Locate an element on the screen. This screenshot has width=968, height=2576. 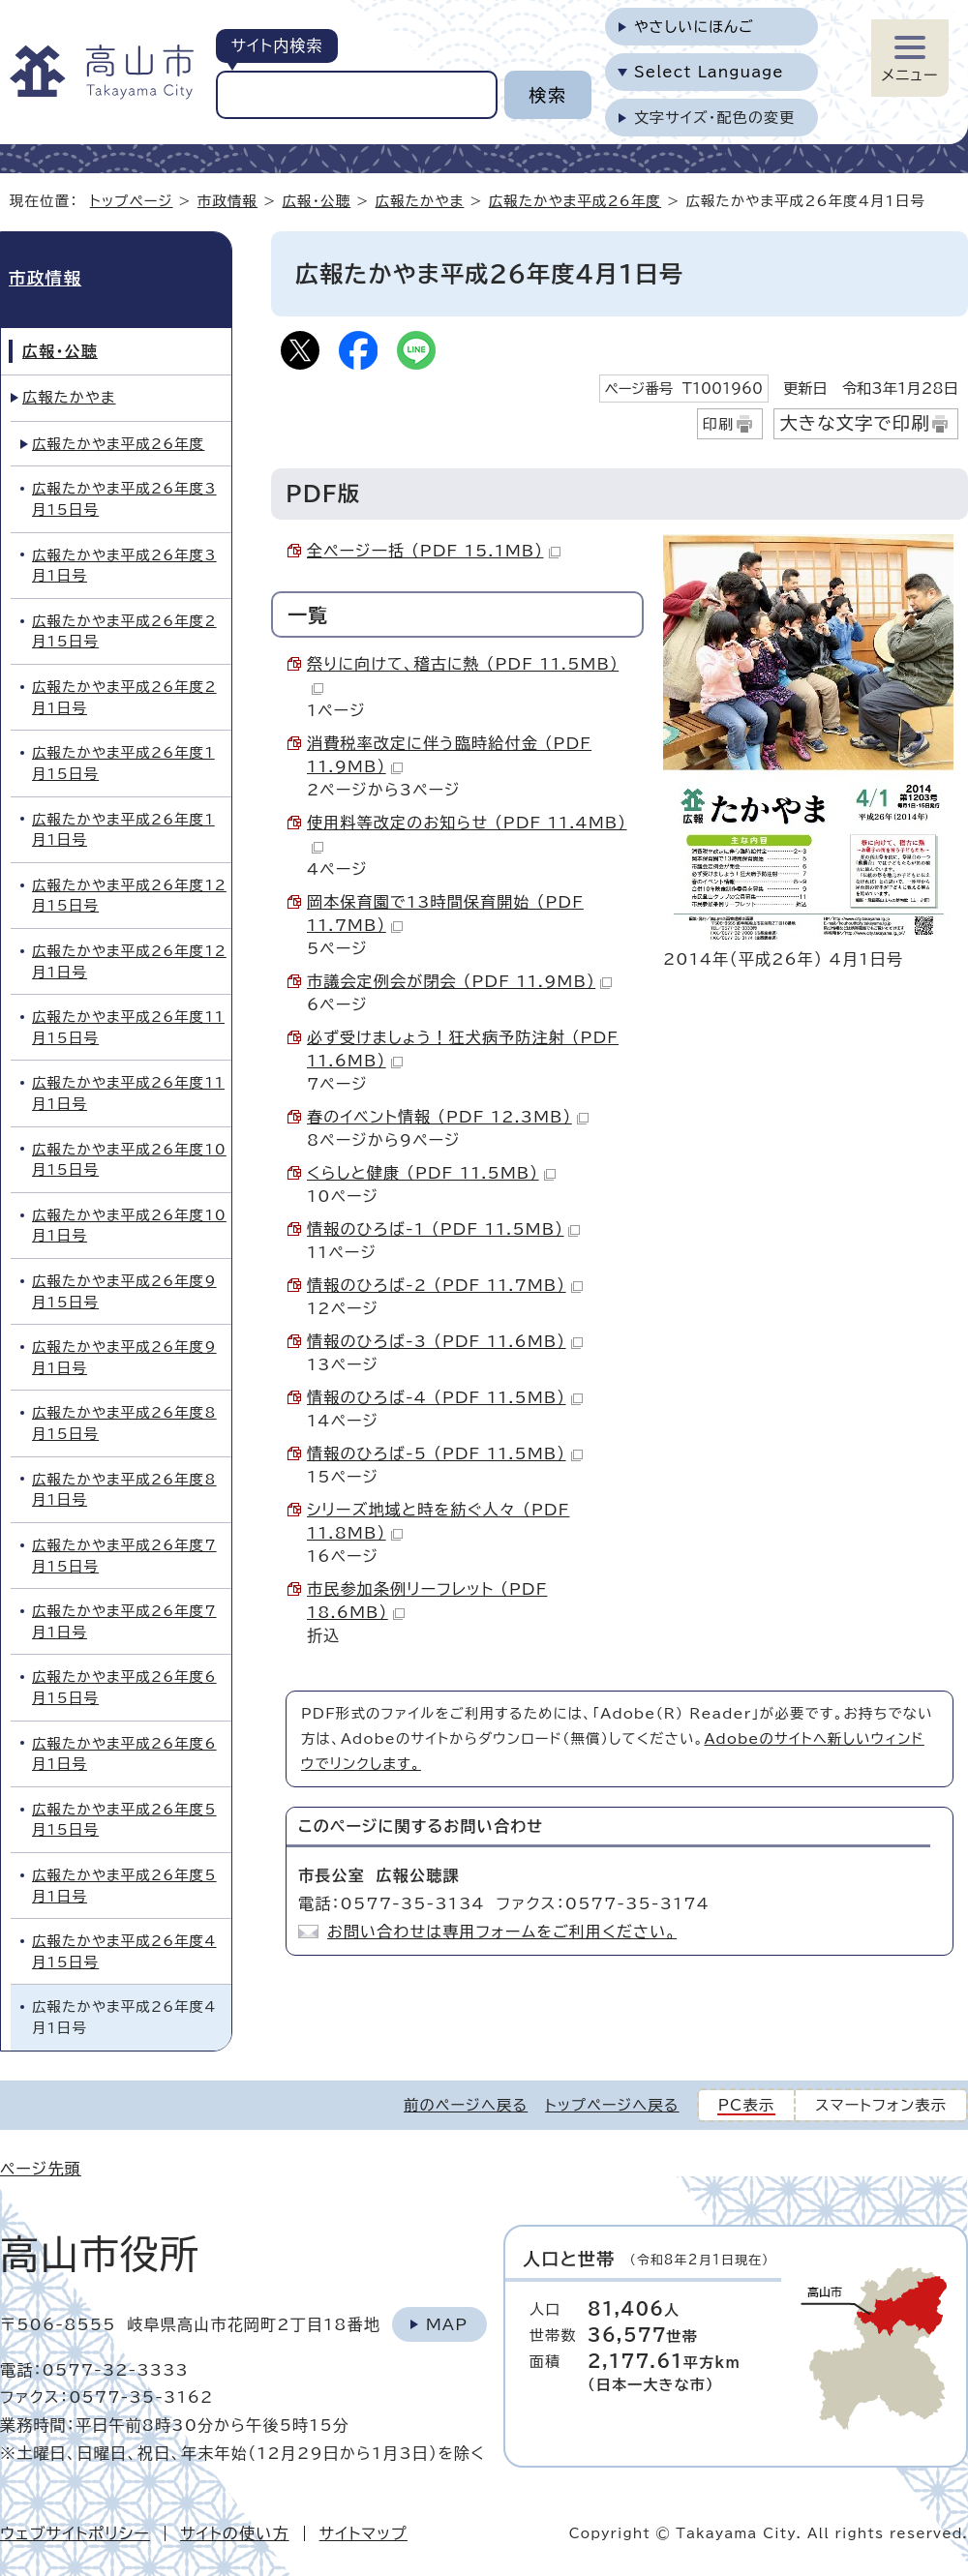
トップページへ戻る is located at coordinates (612, 2105).